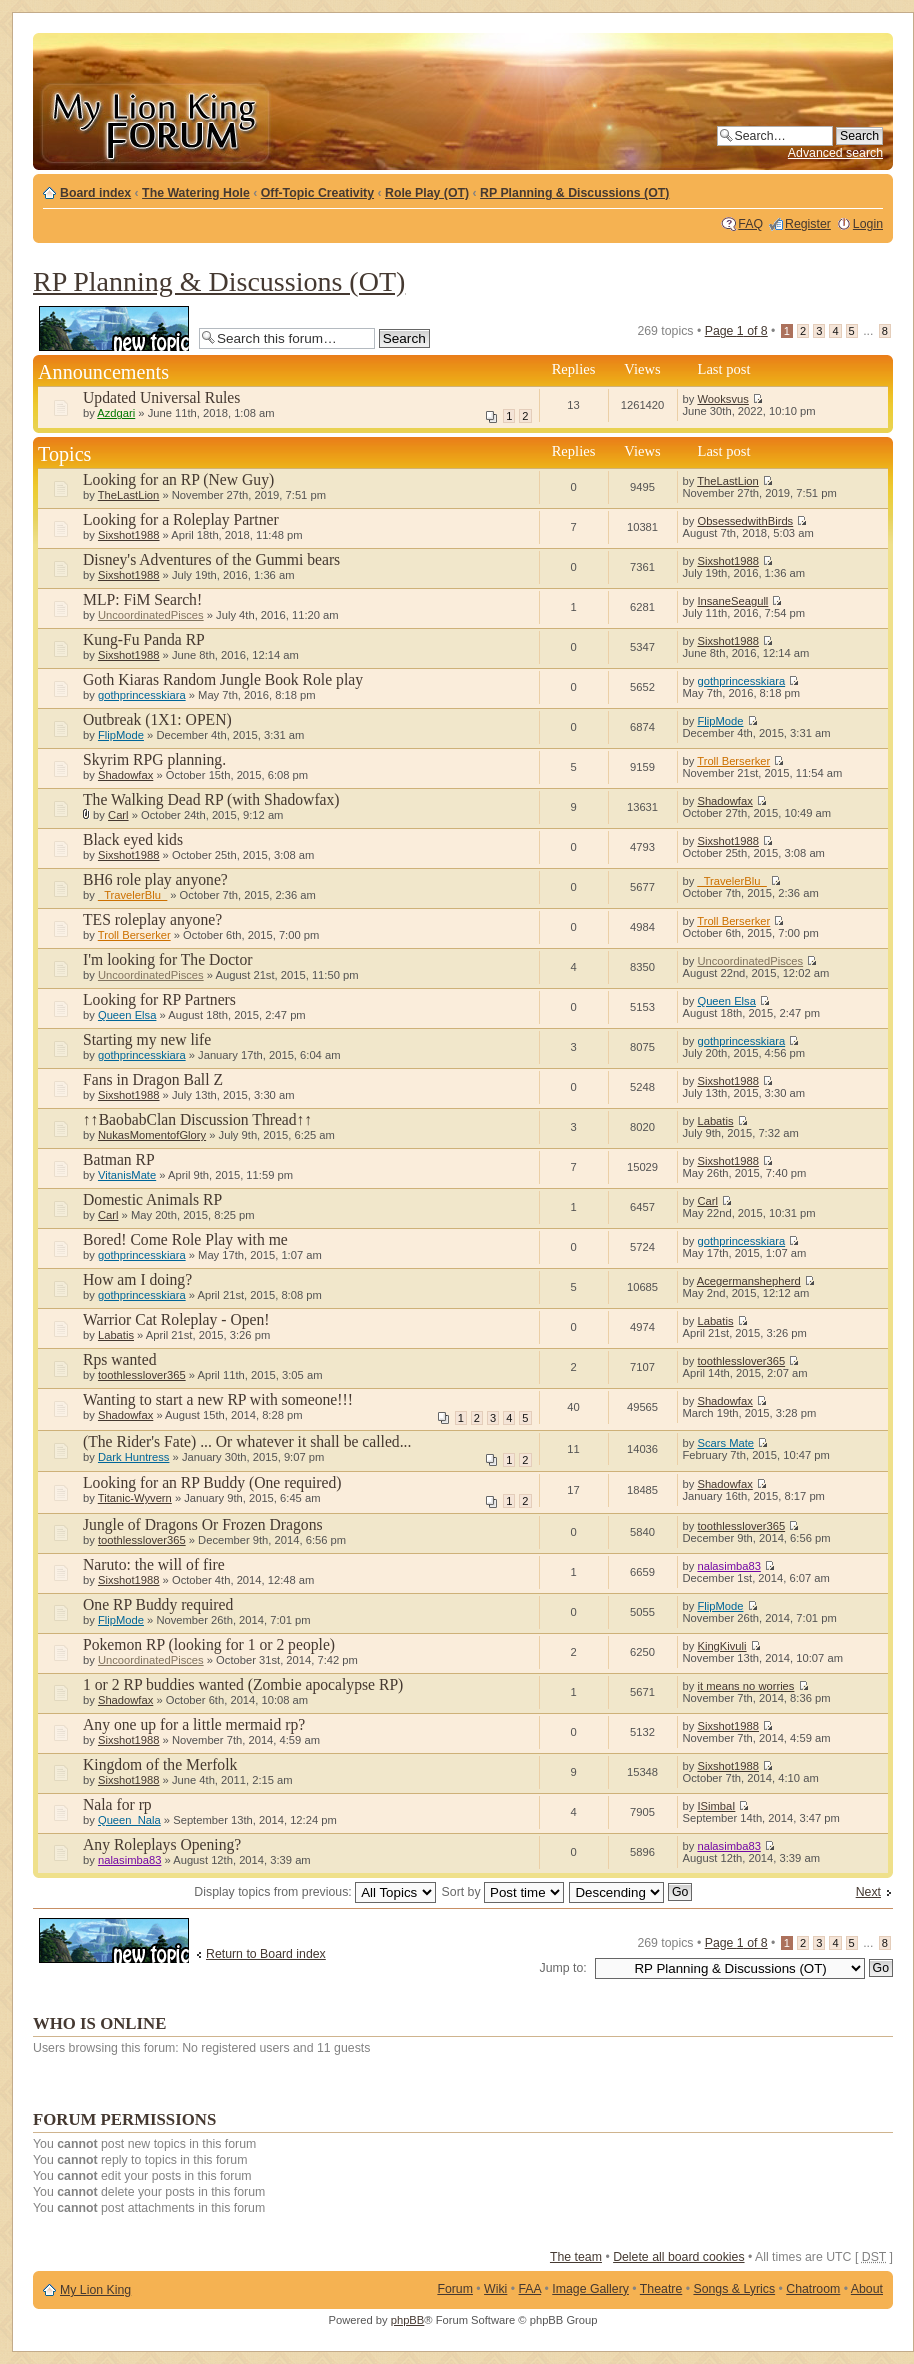  Describe the element at coordinates (160, 1764) in the screenshot. I see `Kingdom of the Merfolk` at that location.